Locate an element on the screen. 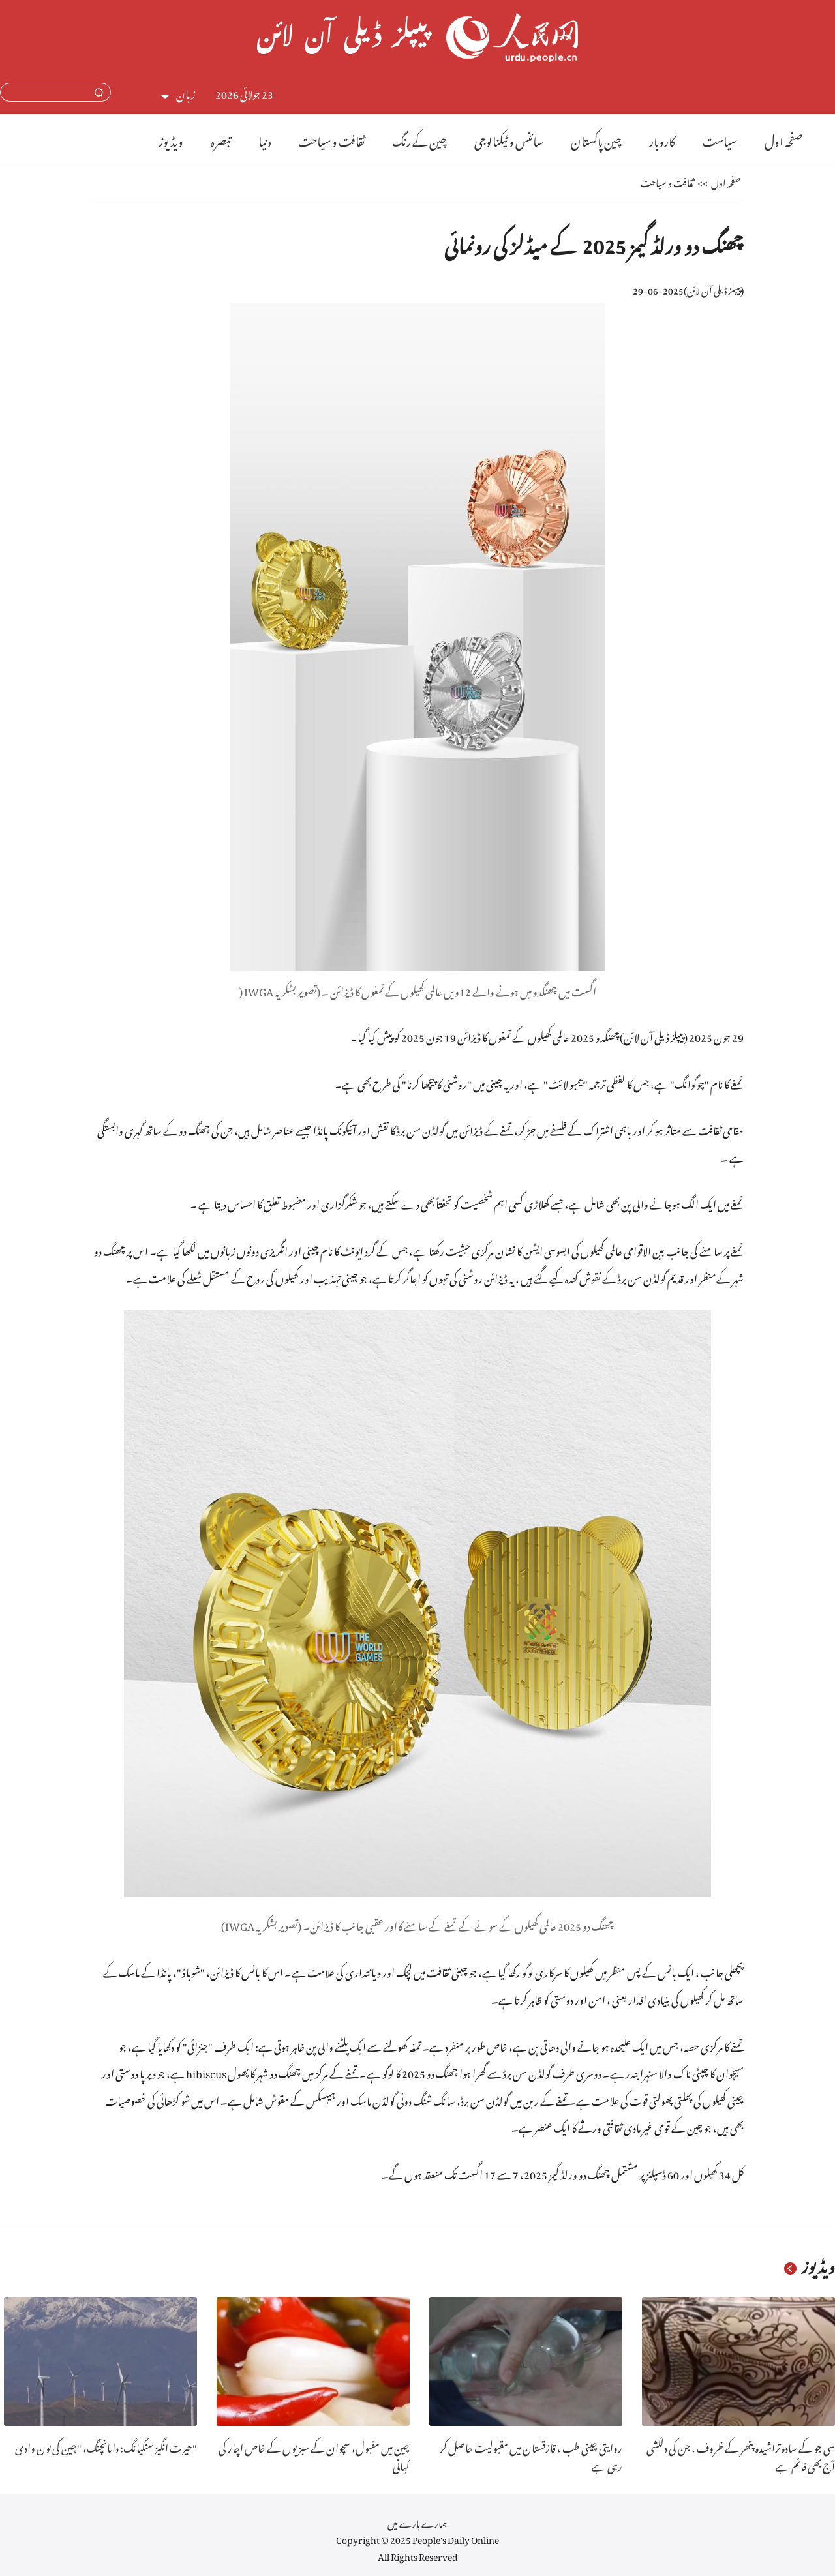 This screenshot has height=2576, width=835. سائنس و ٹیکنالوجی is located at coordinates (508, 139).